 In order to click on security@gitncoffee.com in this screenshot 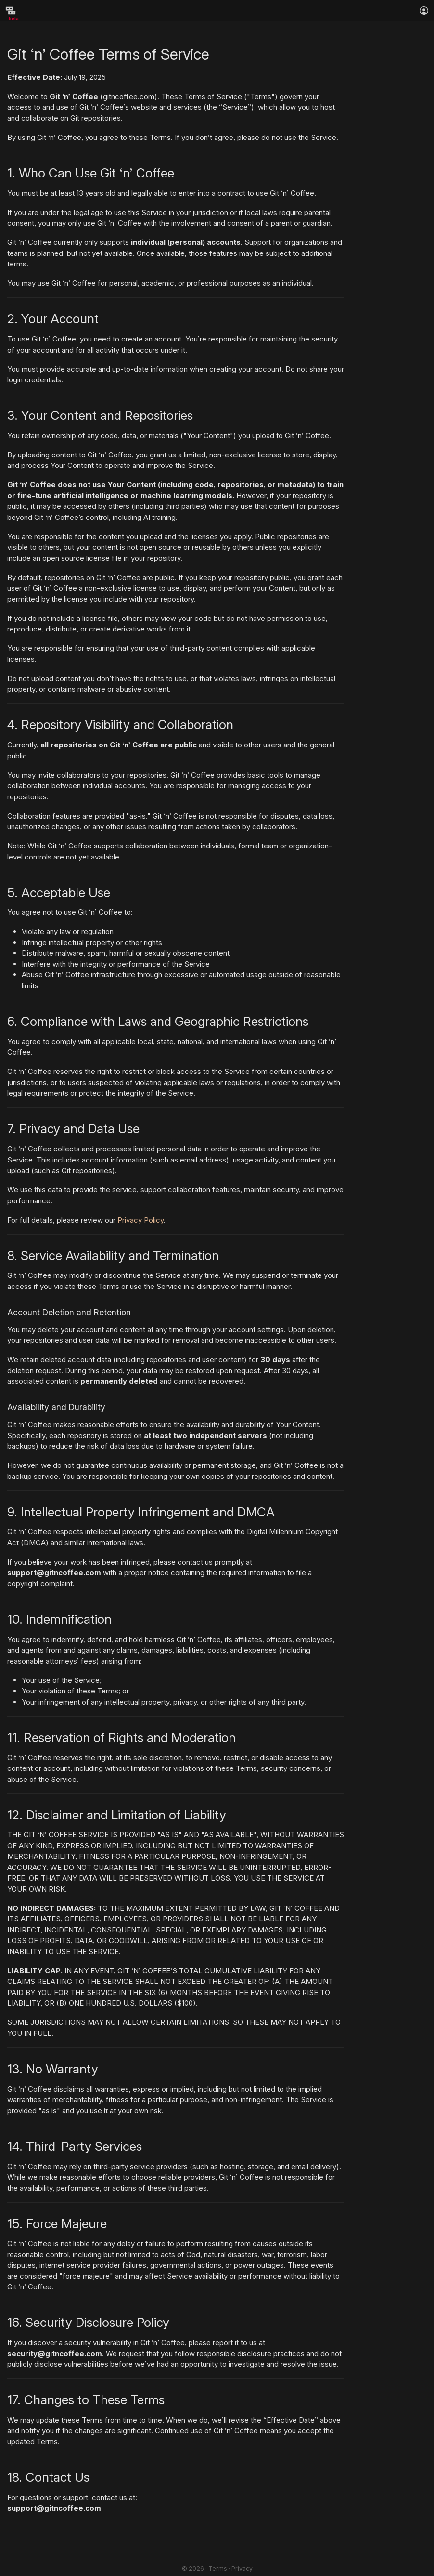, I will do `click(54, 2353)`.